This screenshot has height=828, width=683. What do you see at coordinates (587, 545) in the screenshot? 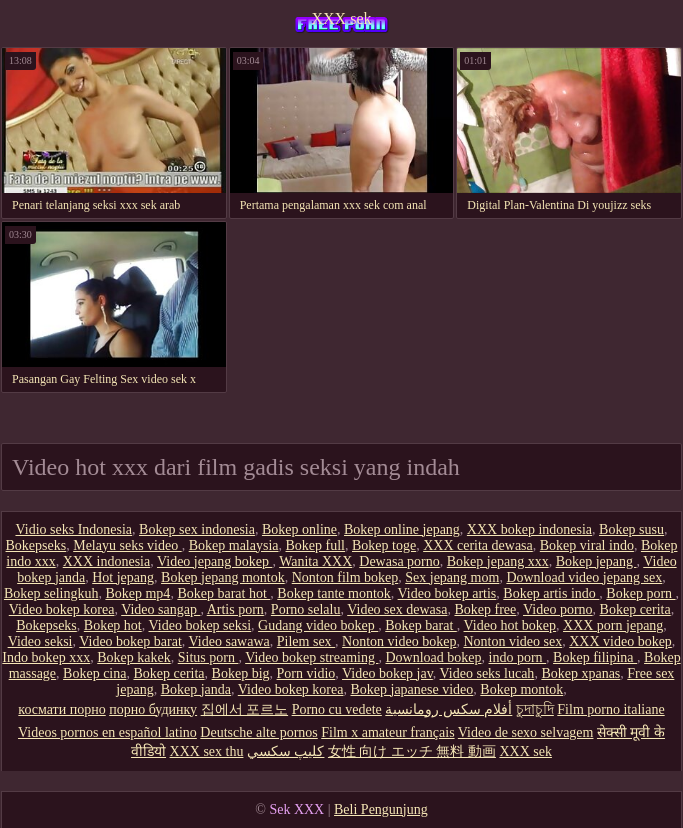
I see `Bokep viral indo` at bounding box center [587, 545].